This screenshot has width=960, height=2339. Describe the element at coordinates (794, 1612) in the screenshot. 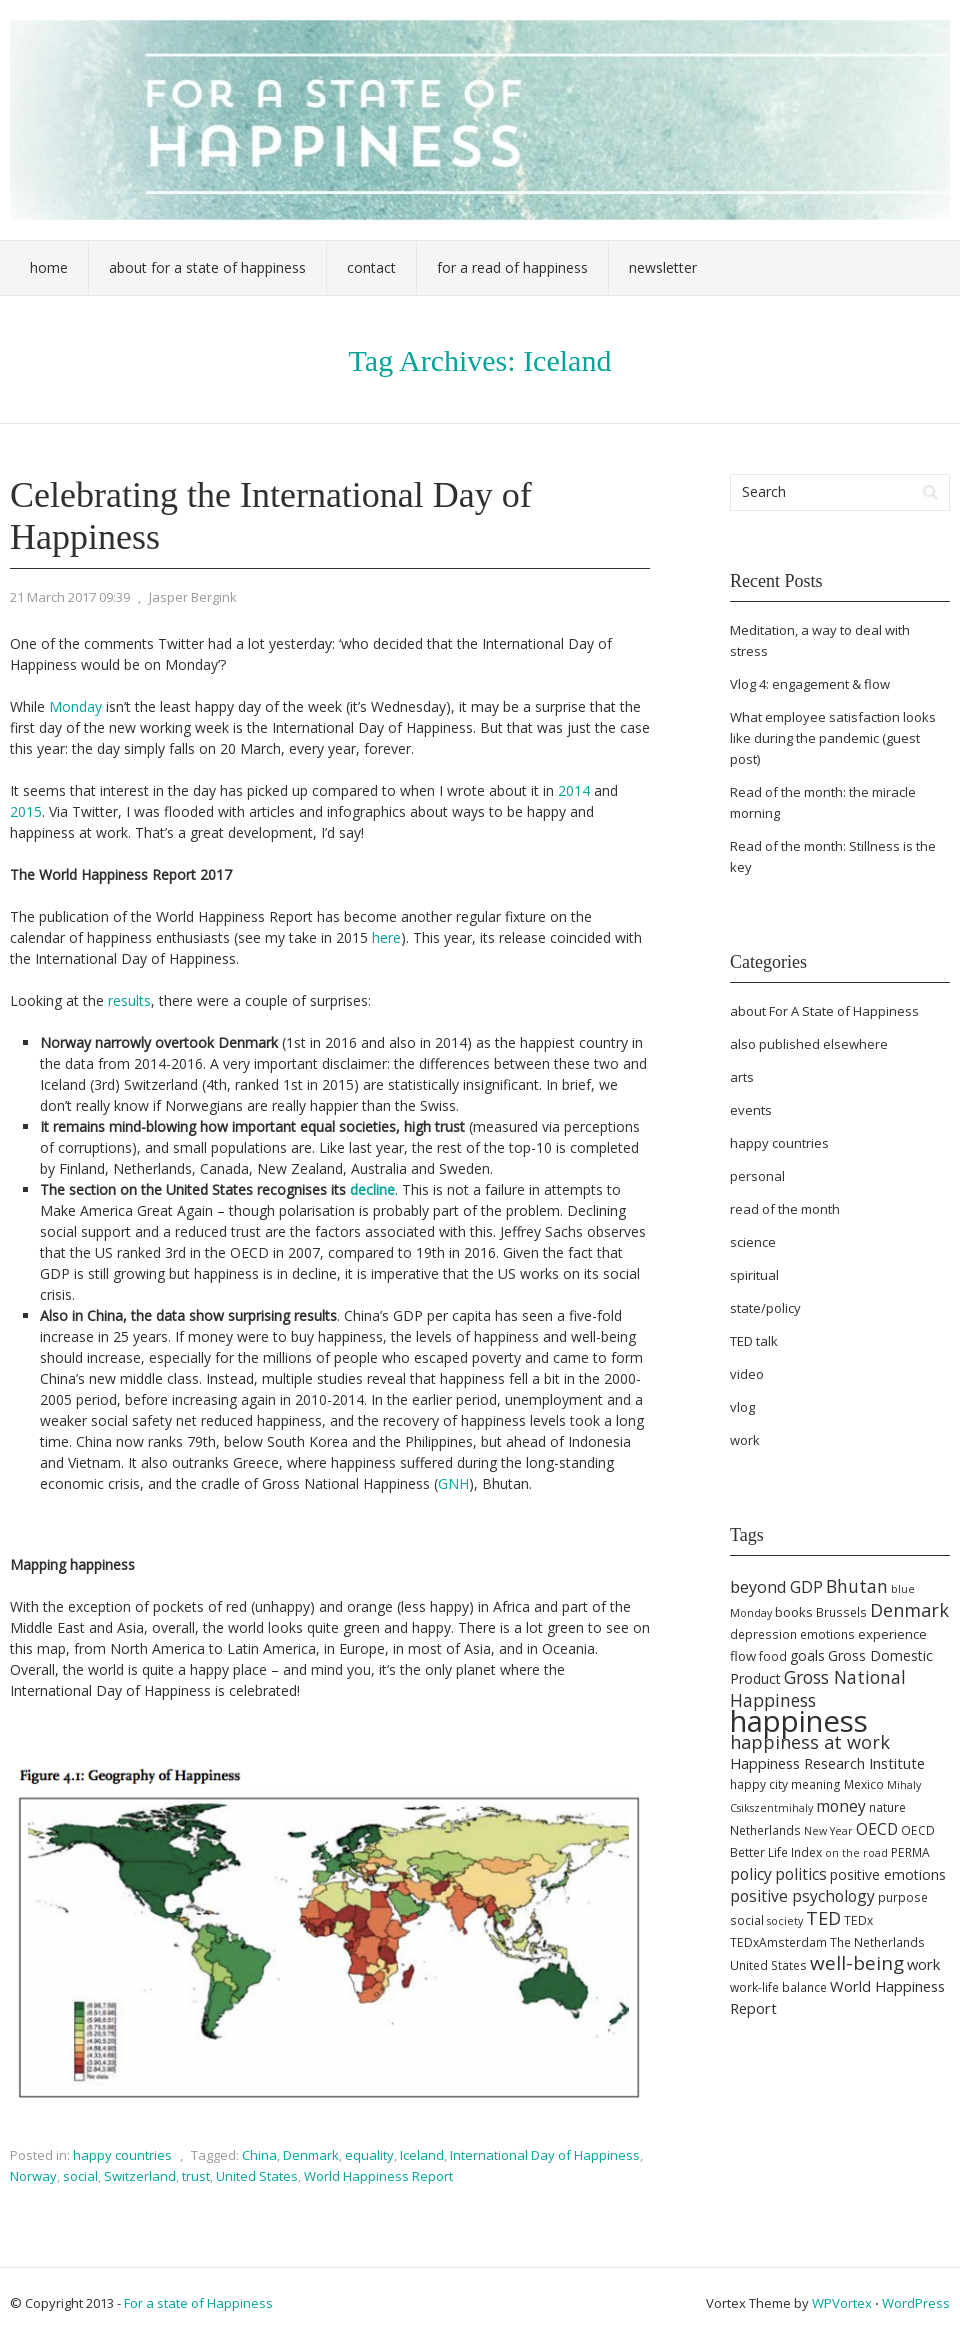

I see `books [books (6 items)]` at that location.